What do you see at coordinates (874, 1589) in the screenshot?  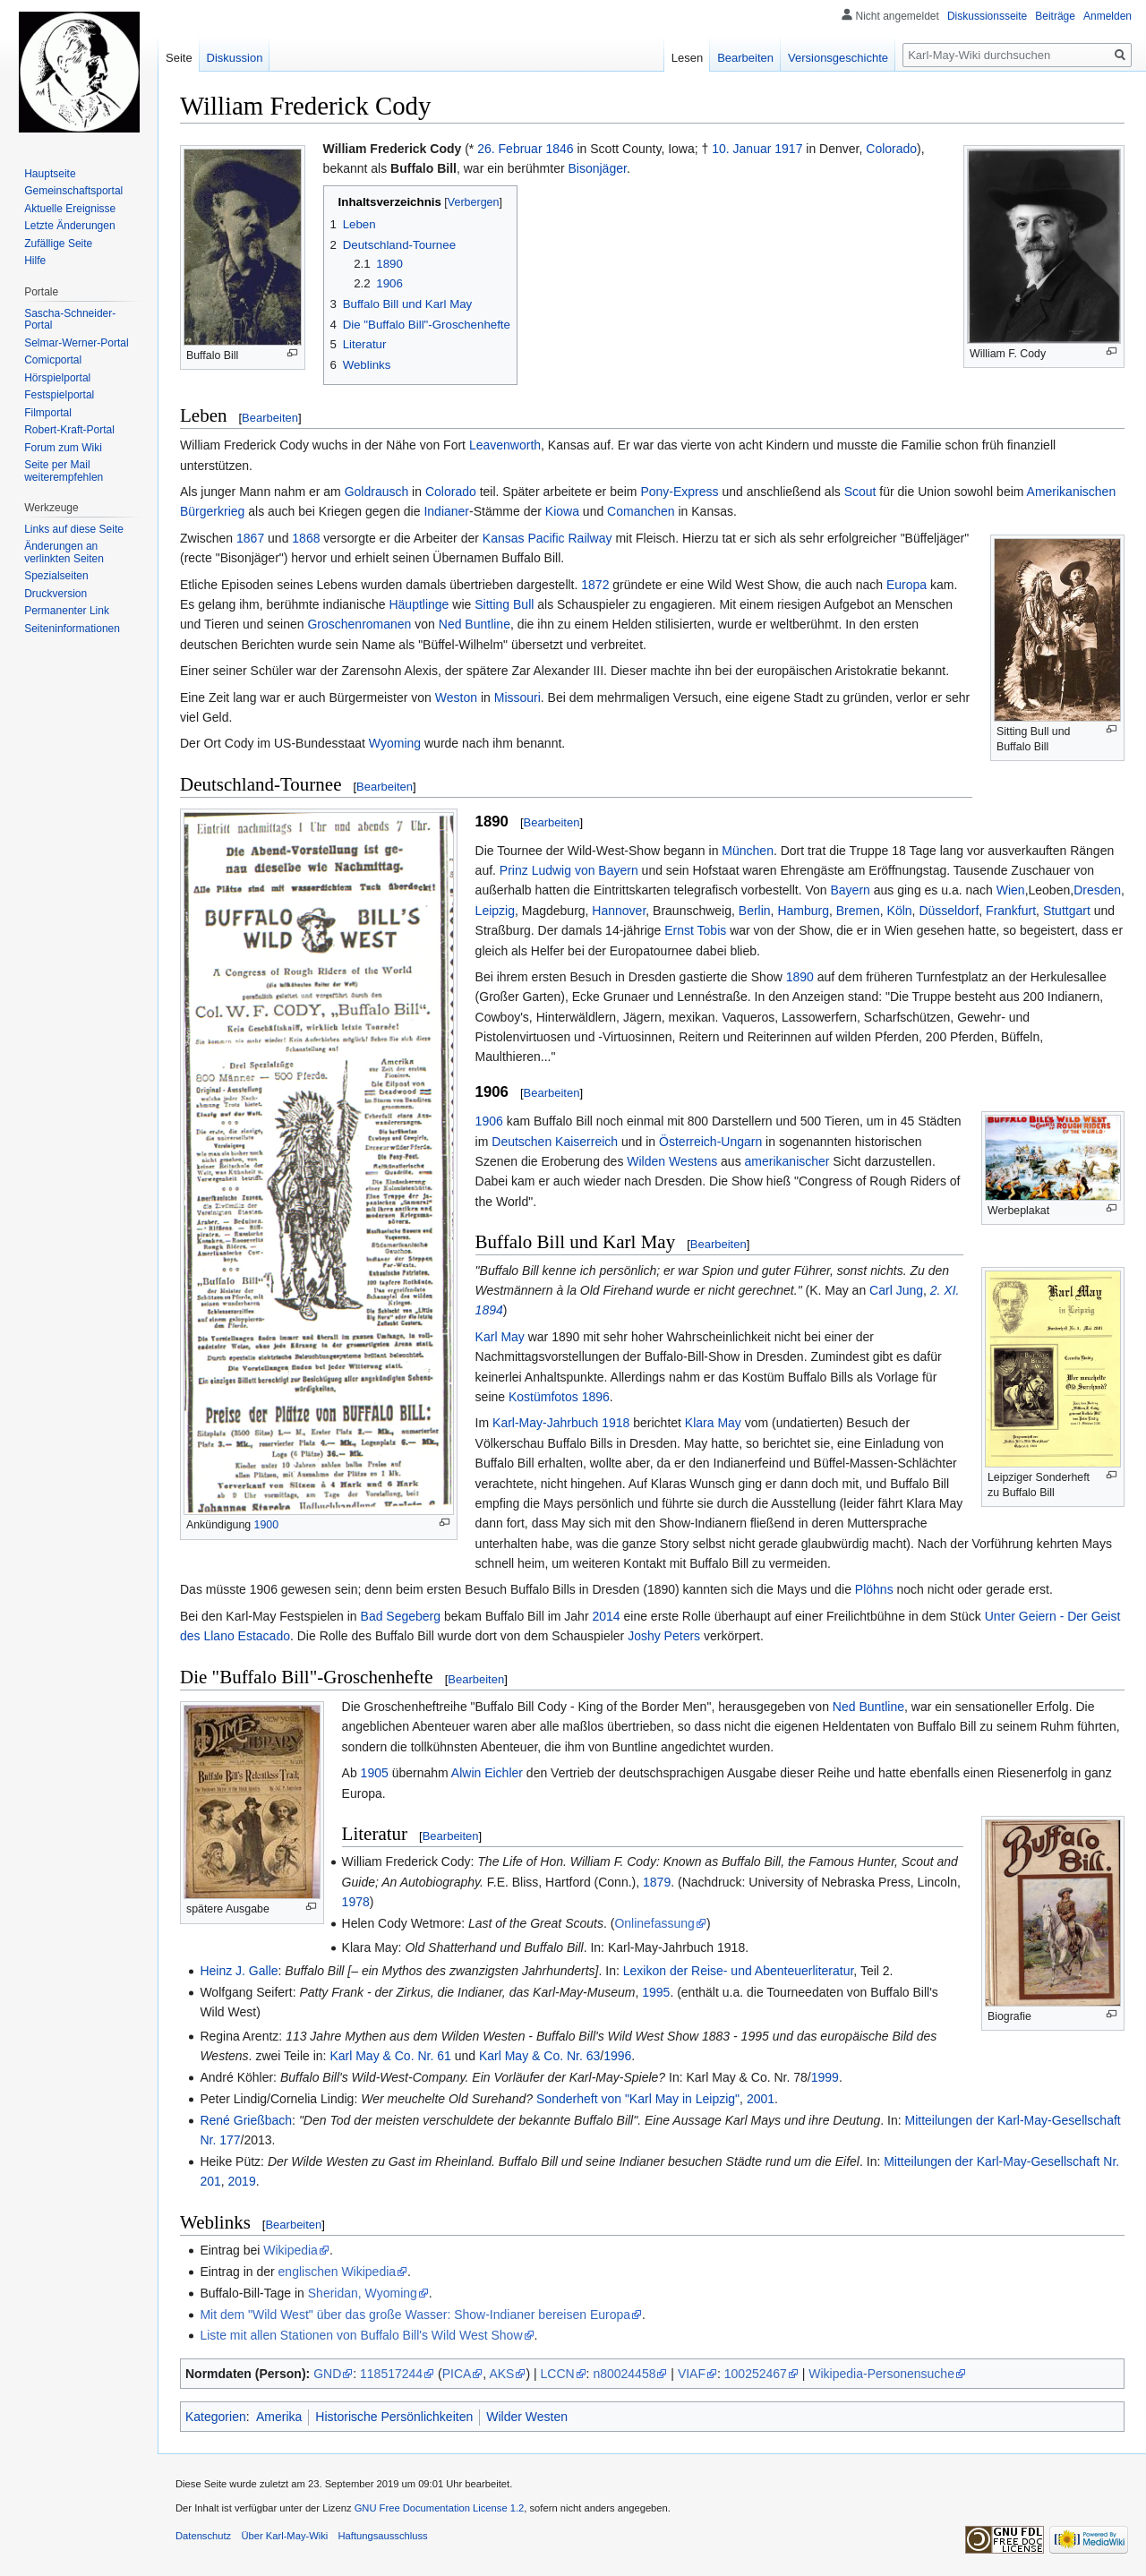 I see `Plöhns` at bounding box center [874, 1589].